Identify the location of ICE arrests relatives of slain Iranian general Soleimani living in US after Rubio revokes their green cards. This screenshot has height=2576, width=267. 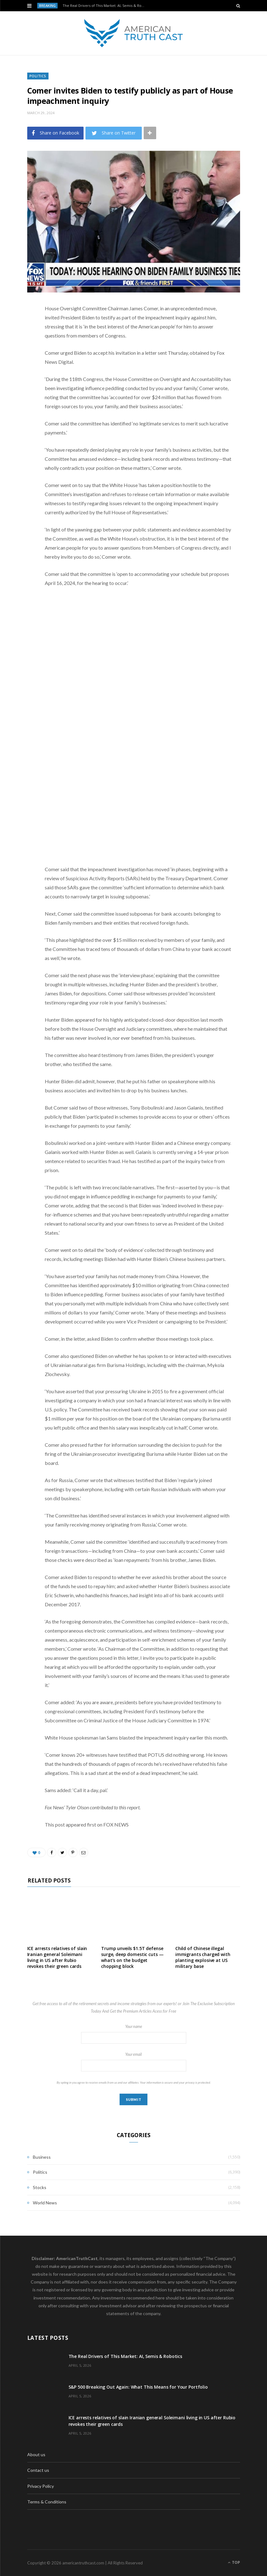
(57, 1957).